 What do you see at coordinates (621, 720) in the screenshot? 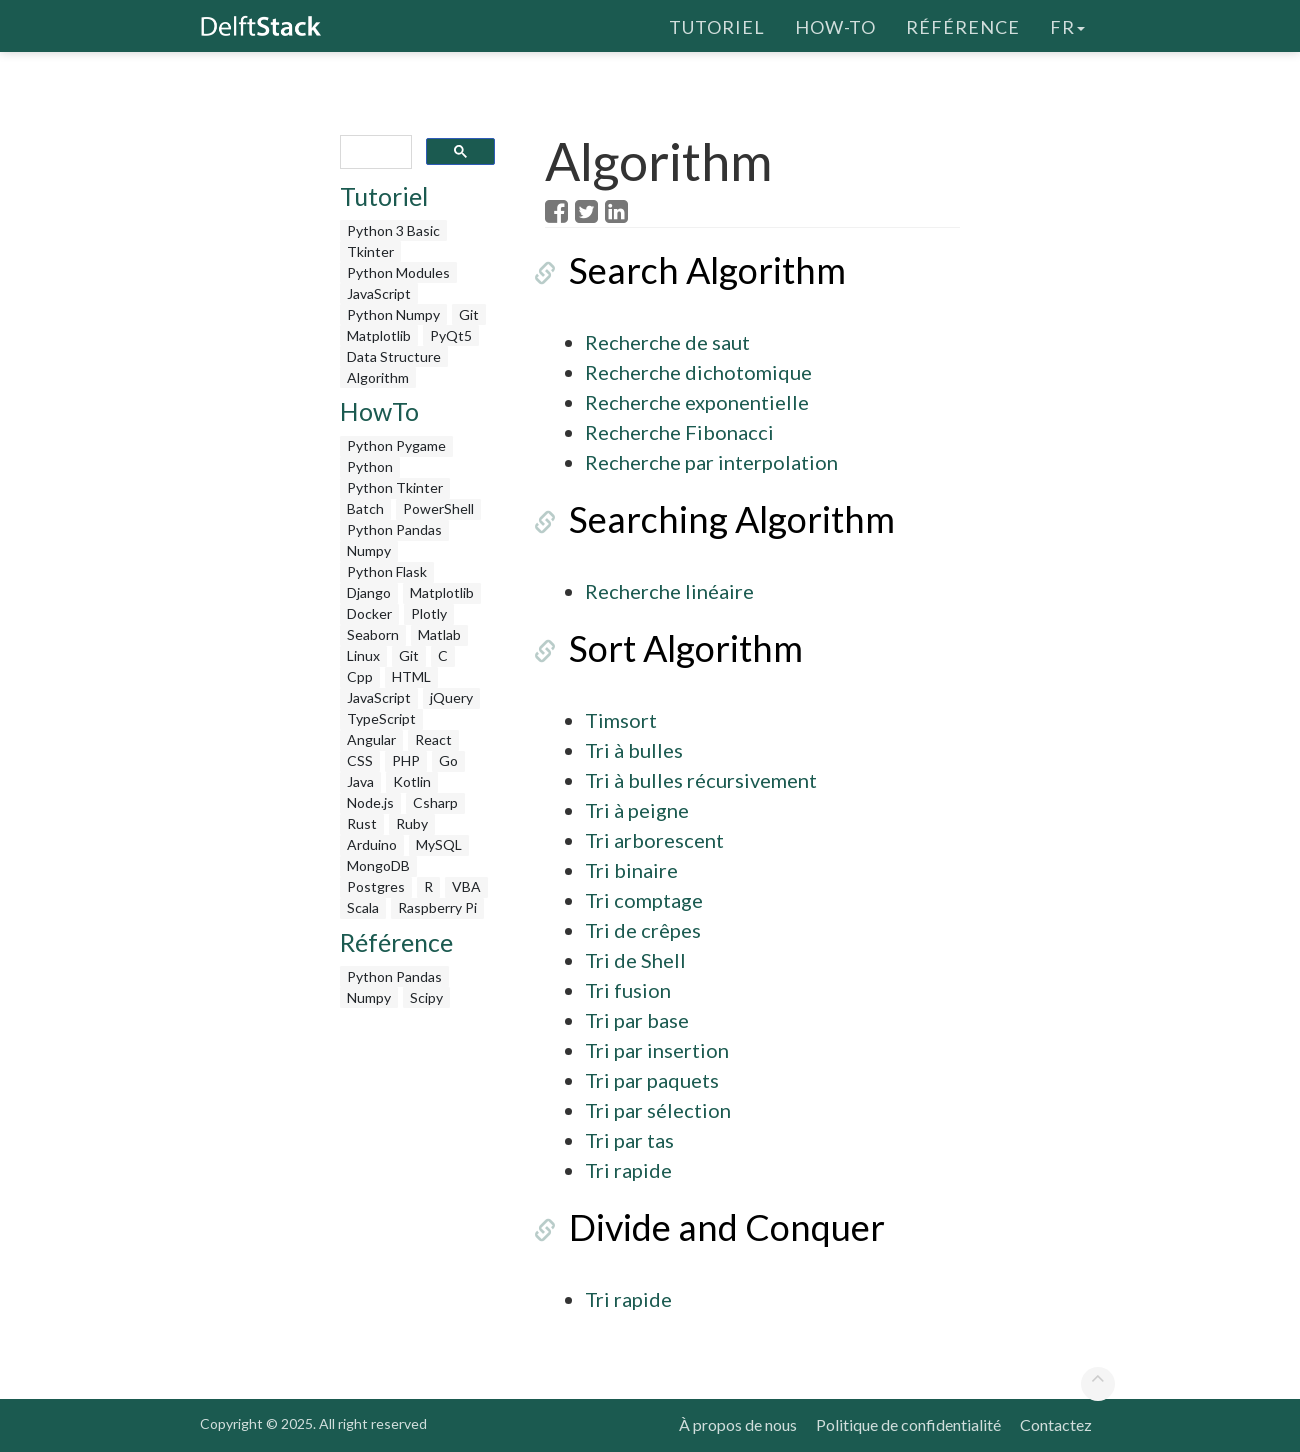
I see `Timsort` at bounding box center [621, 720].